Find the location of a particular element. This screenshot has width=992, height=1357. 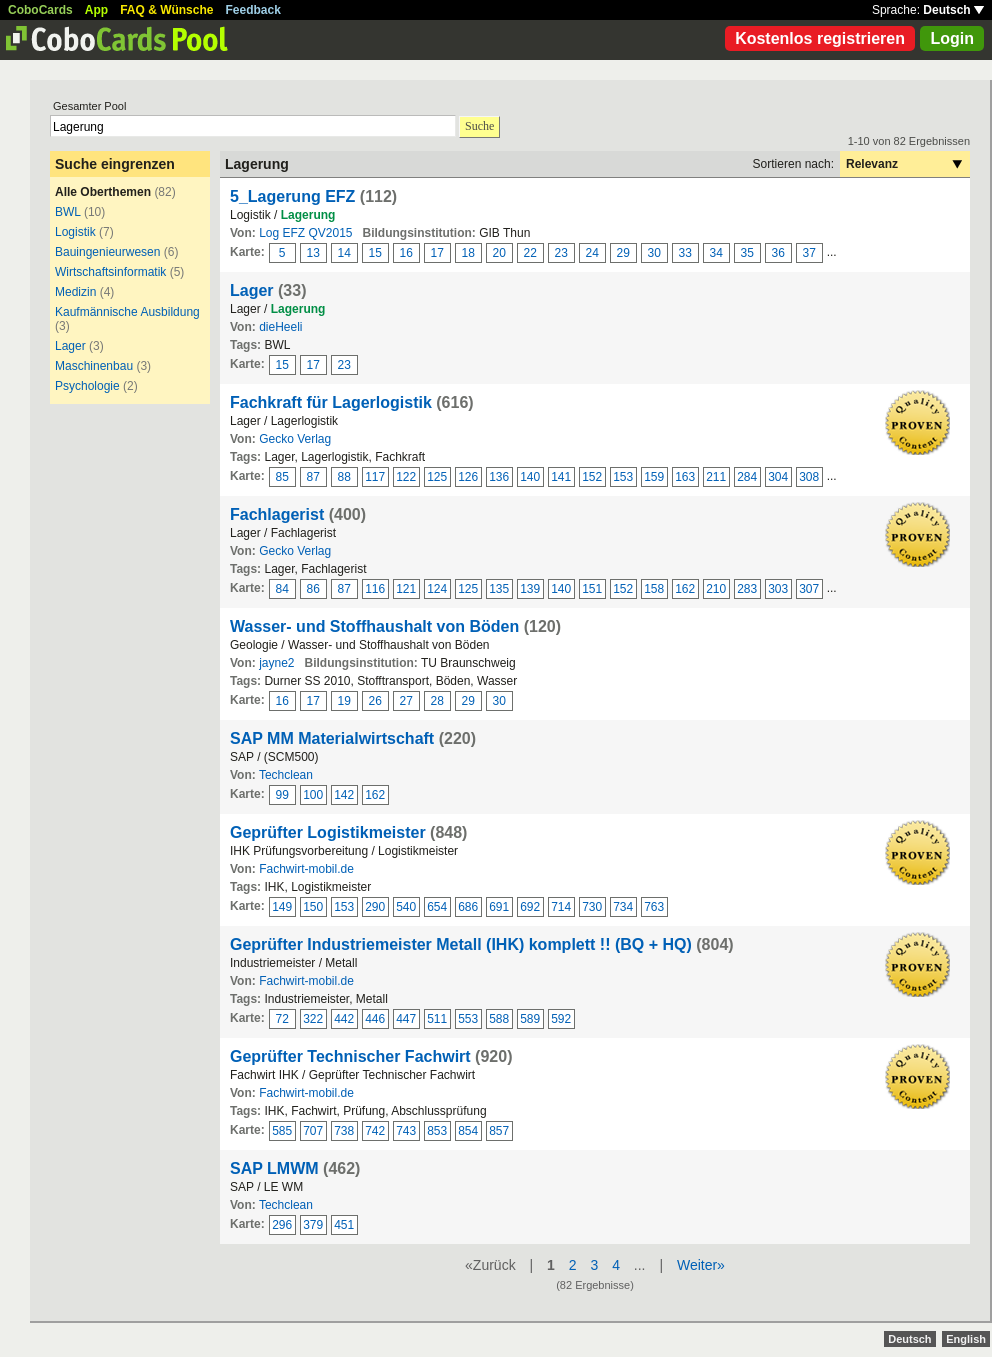

136 is located at coordinates (499, 477).